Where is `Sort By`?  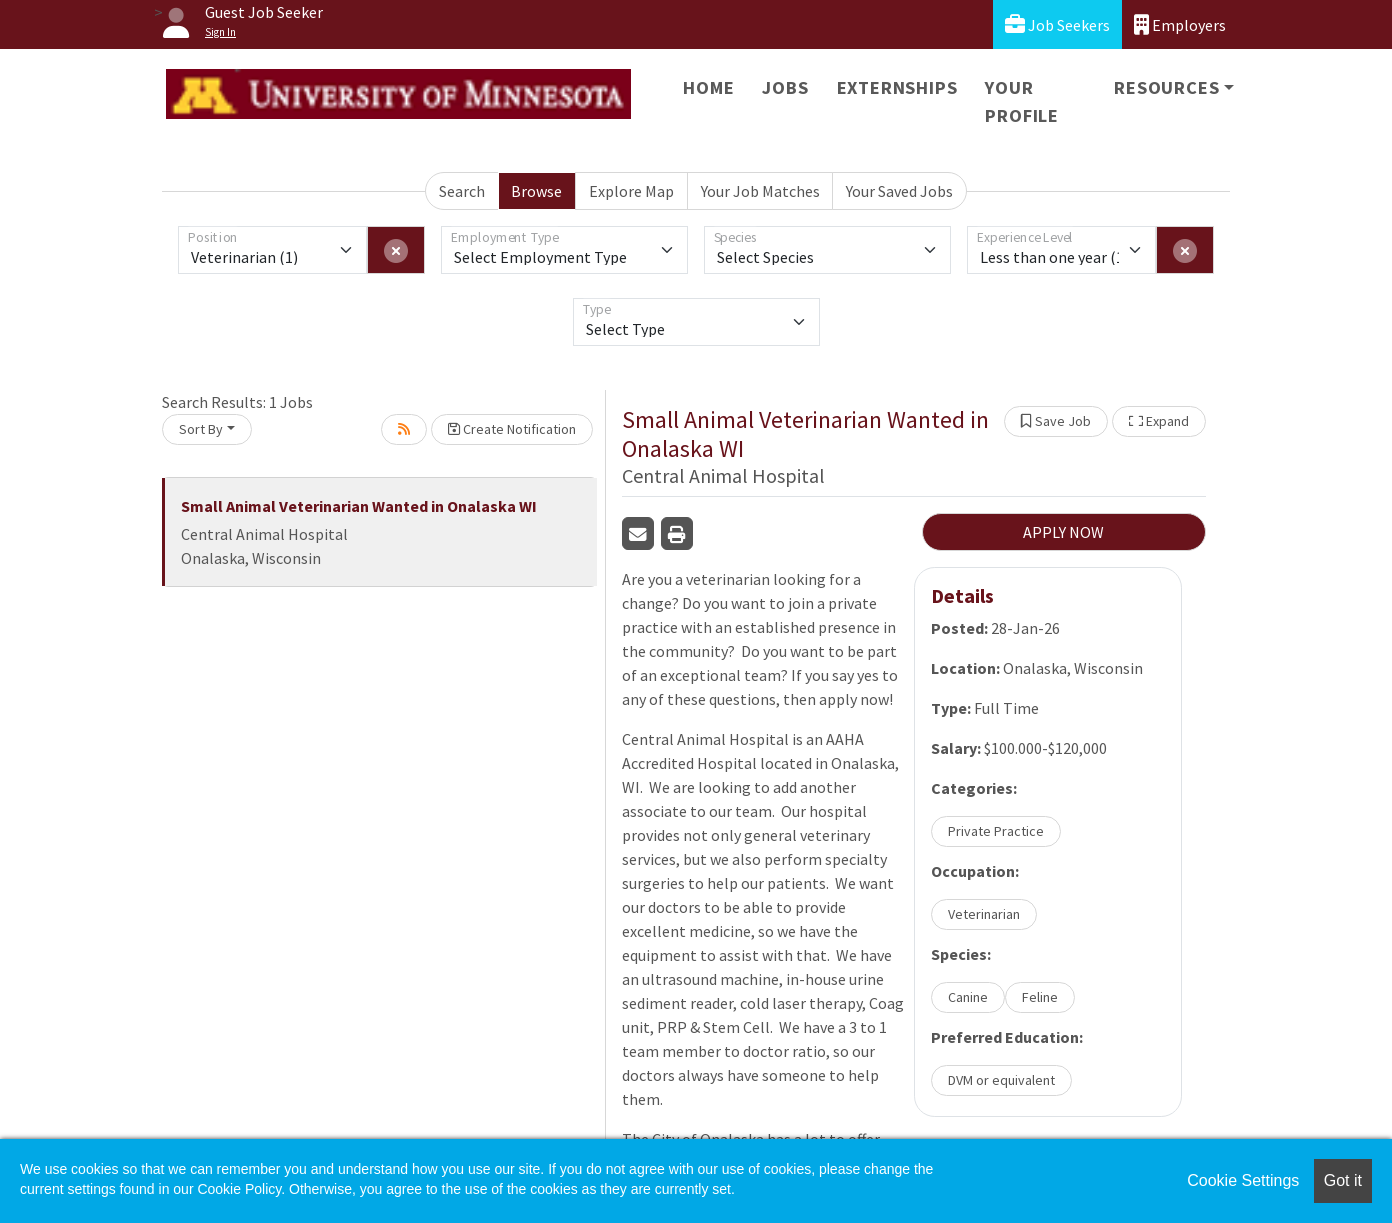 Sort By is located at coordinates (201, 429).